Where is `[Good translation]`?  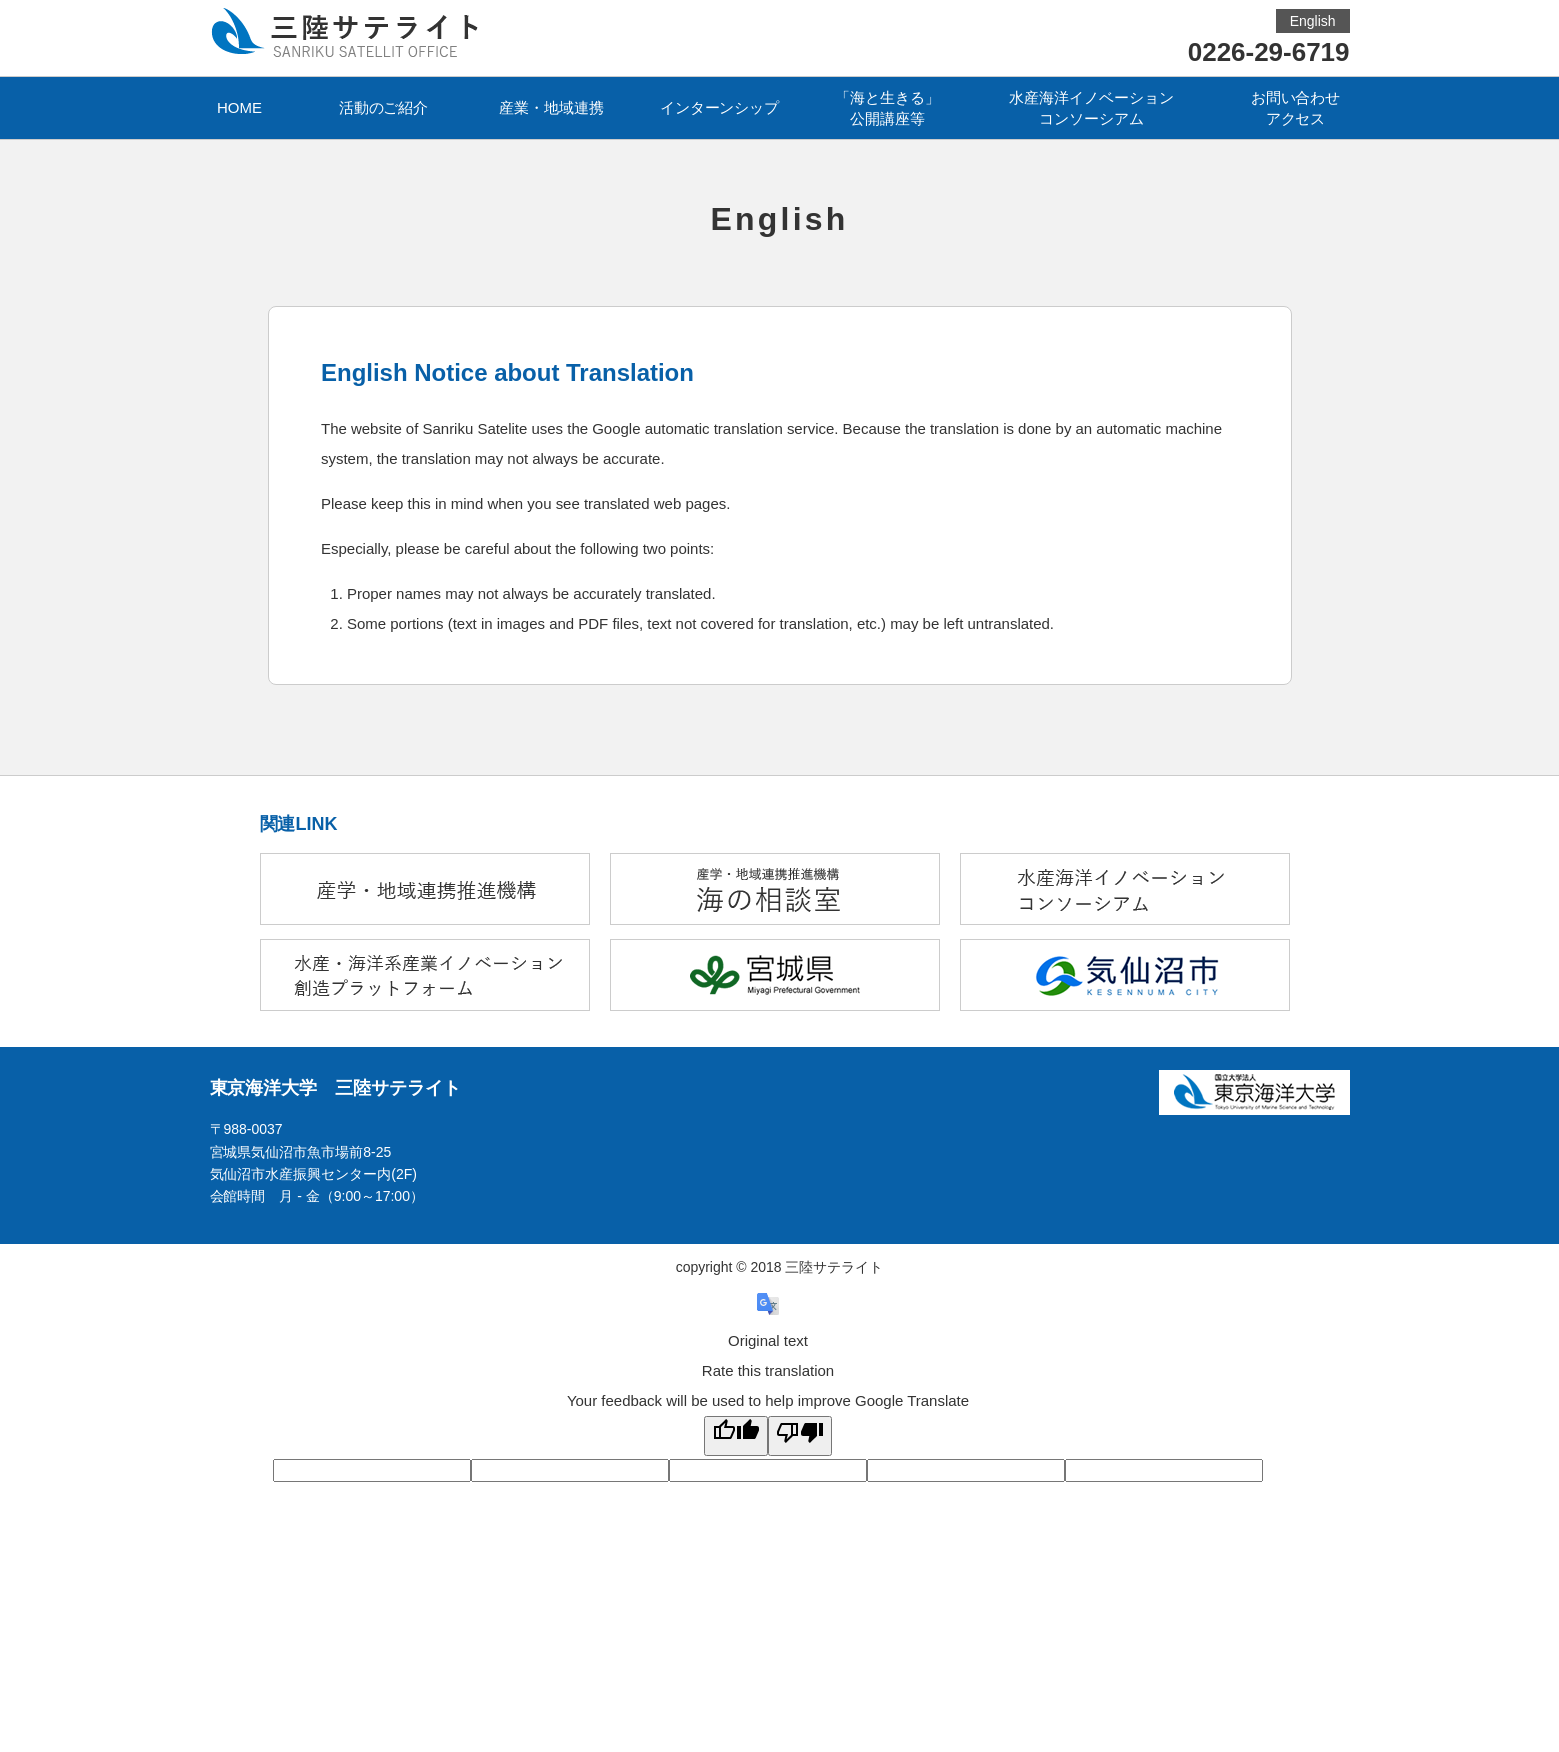 [Good translation] is located at coordinates (736, 1436).